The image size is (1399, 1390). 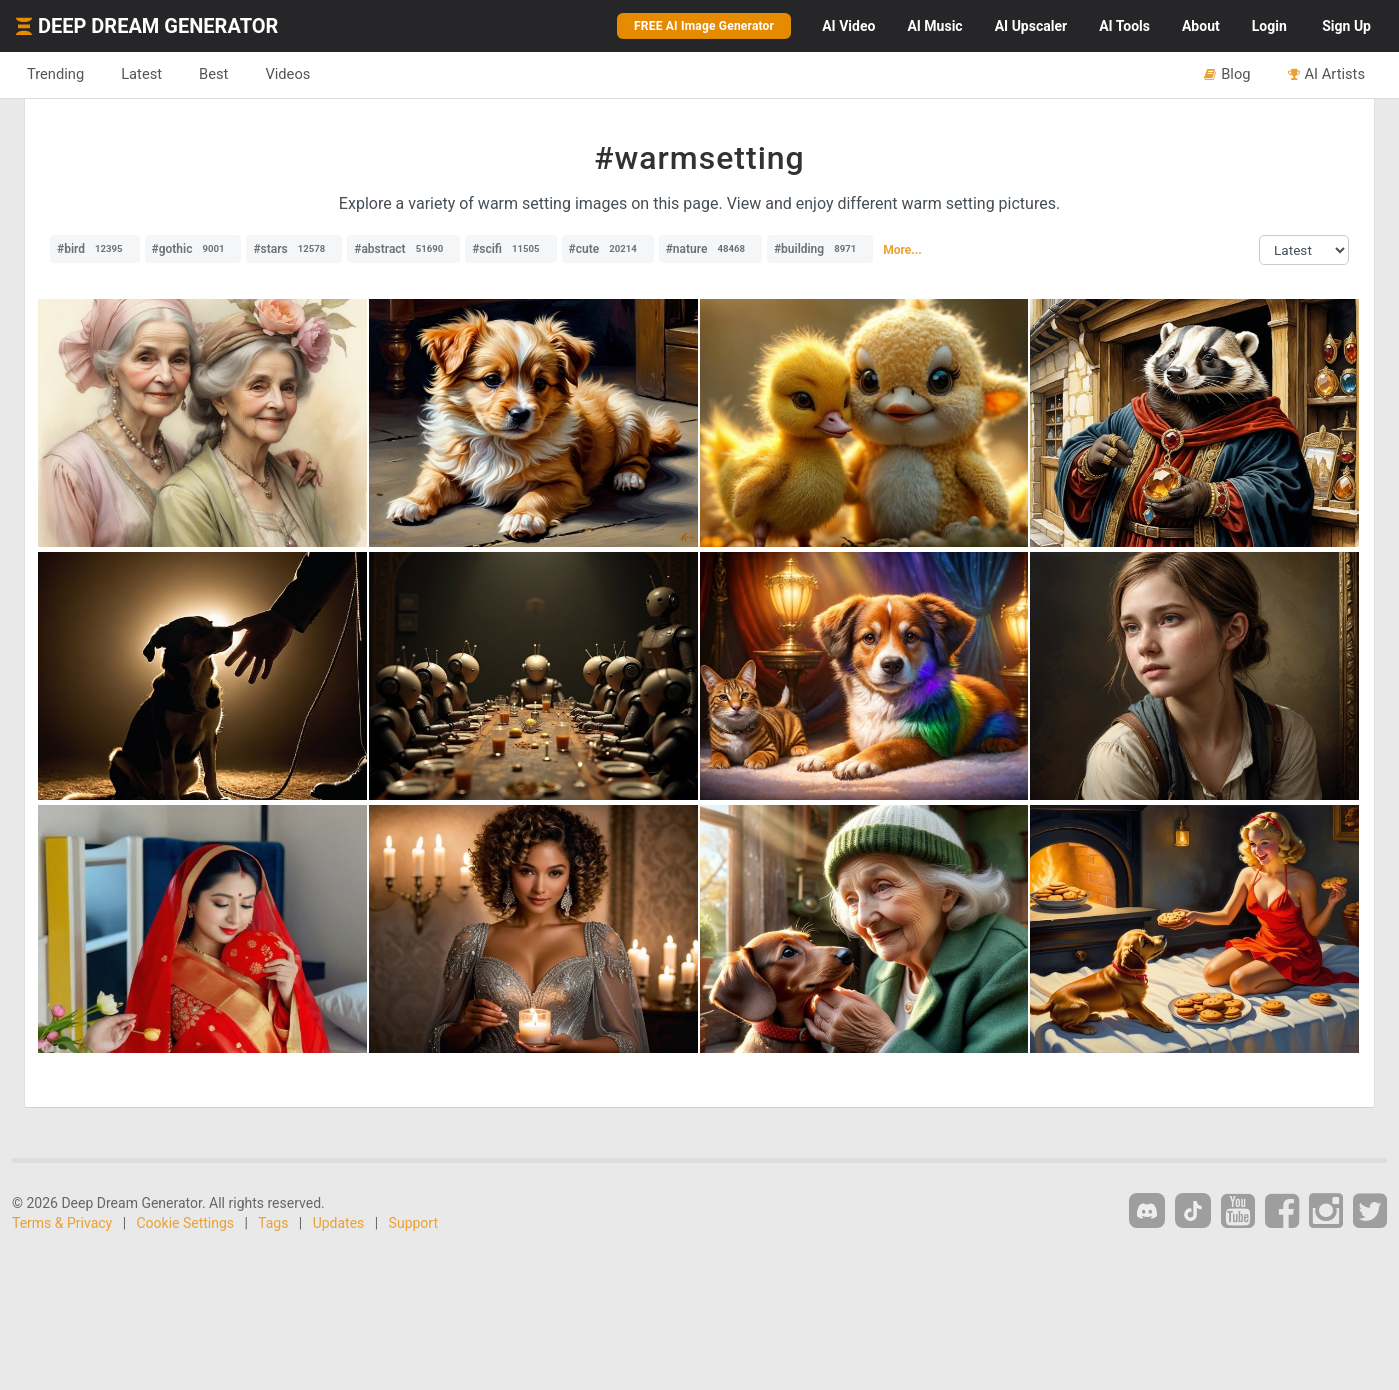 I want to click on #stars, so click(x=294, y=249).